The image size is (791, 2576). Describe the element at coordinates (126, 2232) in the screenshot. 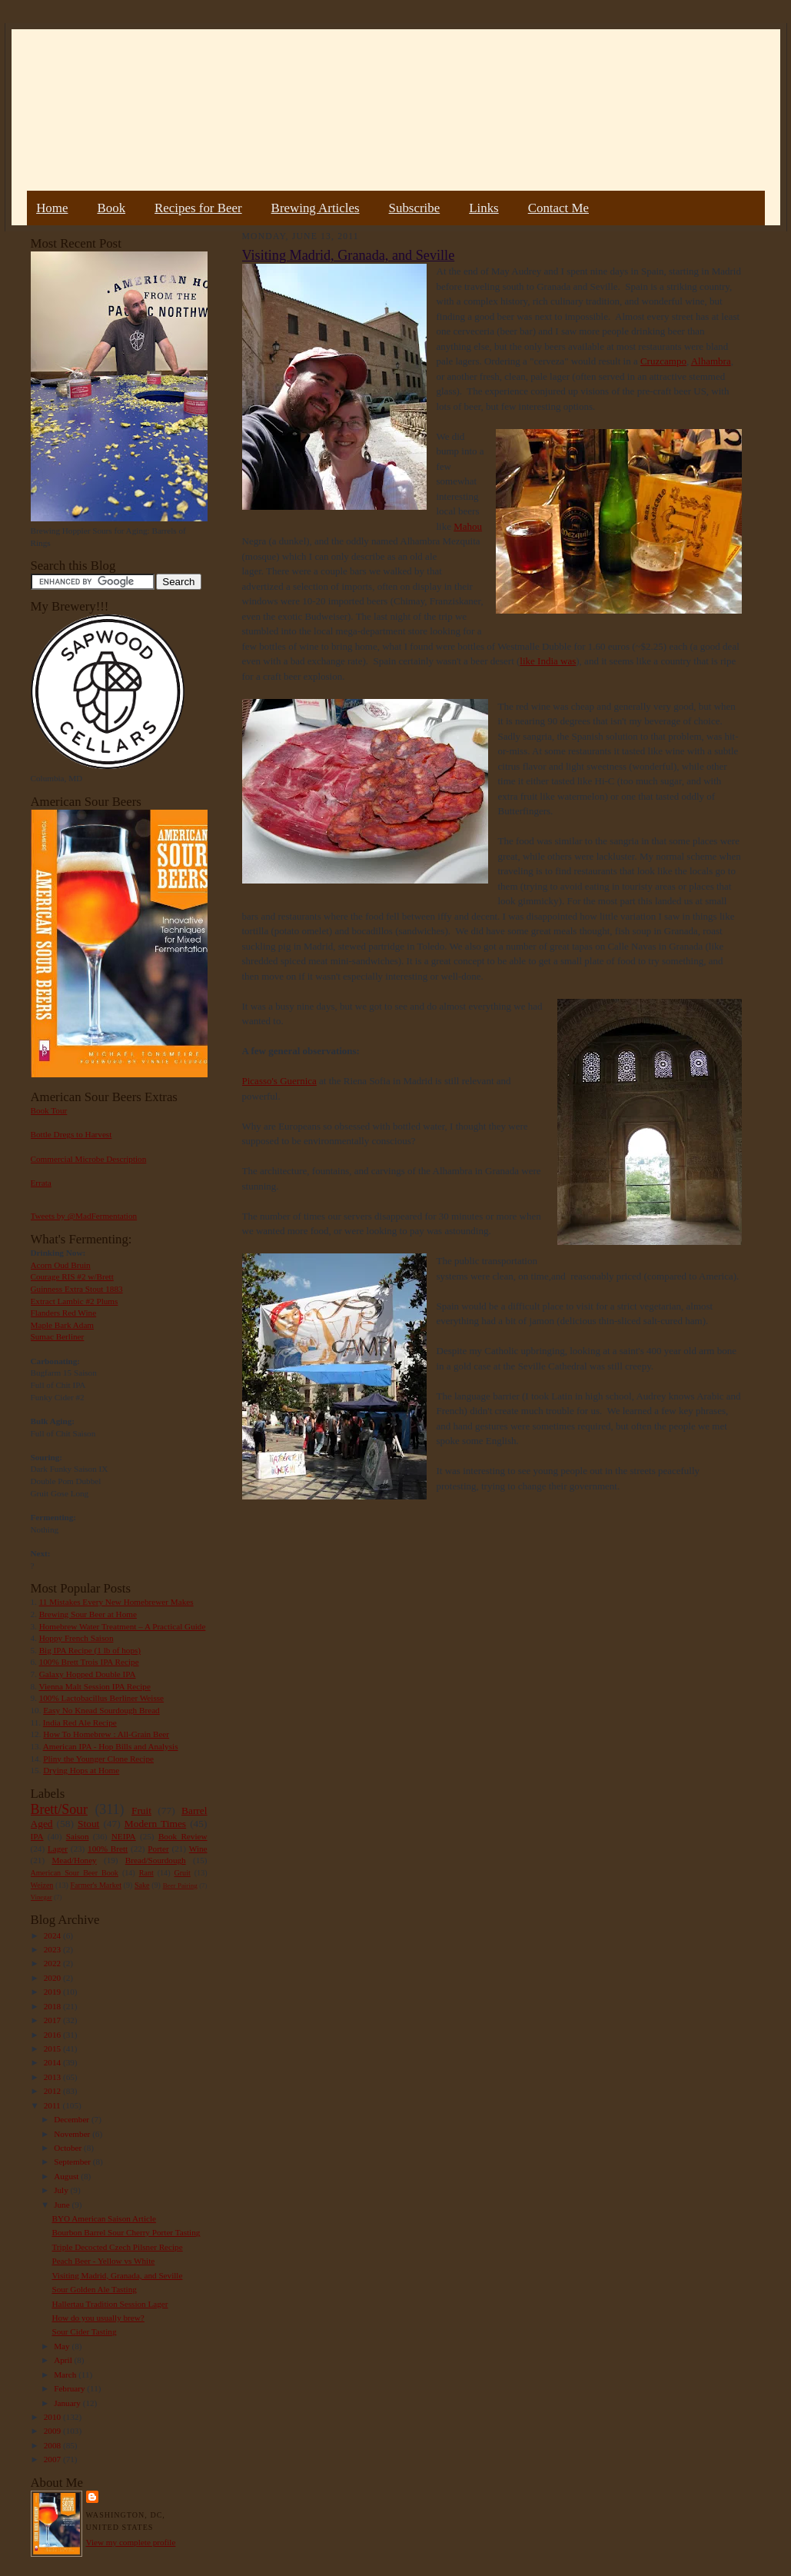

I see `Bourbon Barrel Sour Cherry Porter Tasting` at that location.